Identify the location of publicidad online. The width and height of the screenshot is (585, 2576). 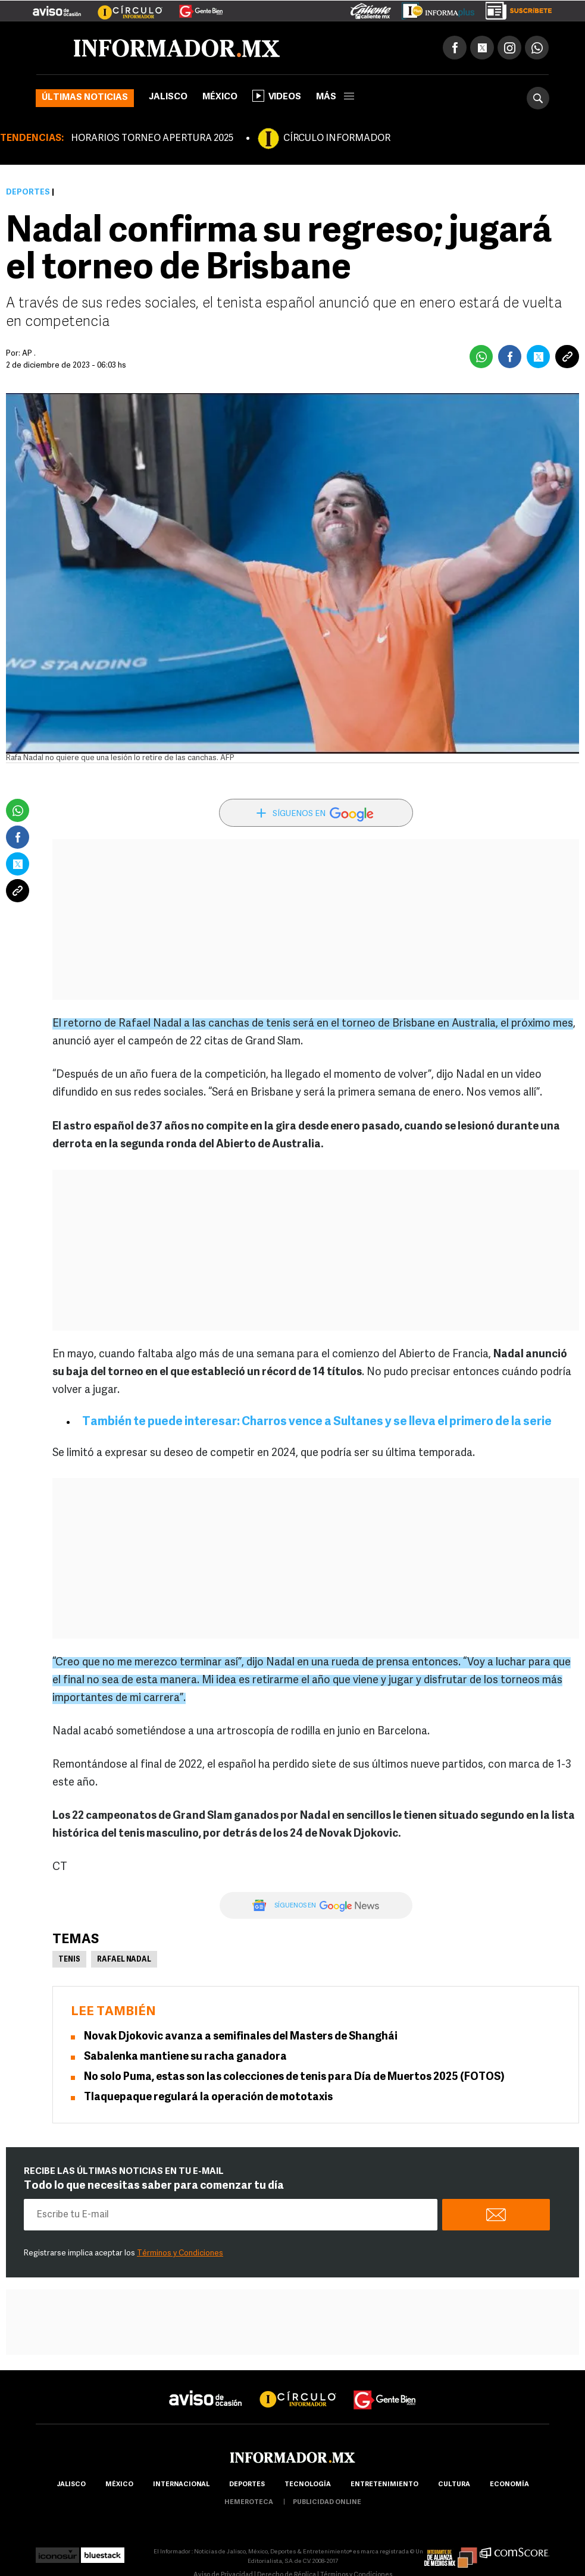
(327, 2502).